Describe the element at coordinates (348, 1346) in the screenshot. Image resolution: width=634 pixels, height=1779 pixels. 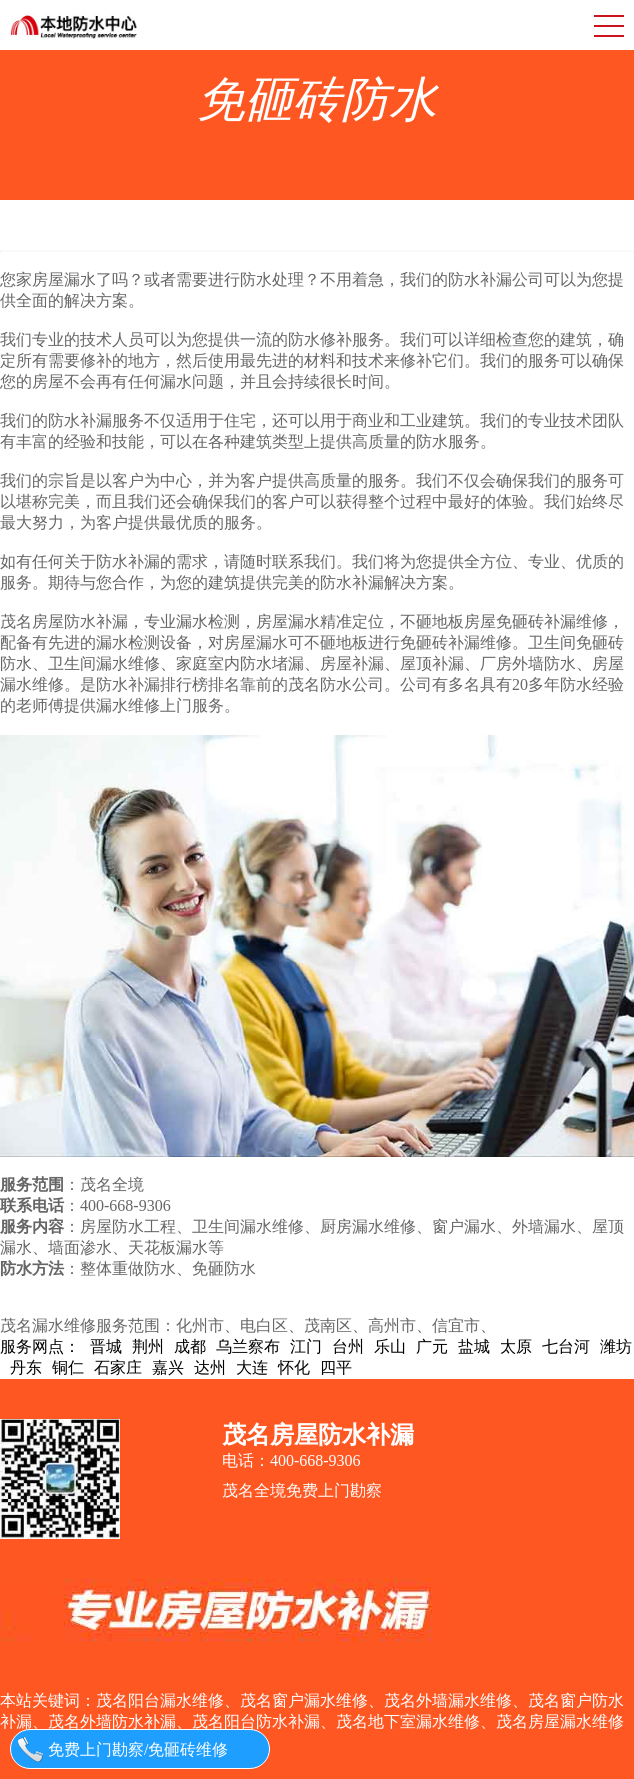
I see `台州` at that location.